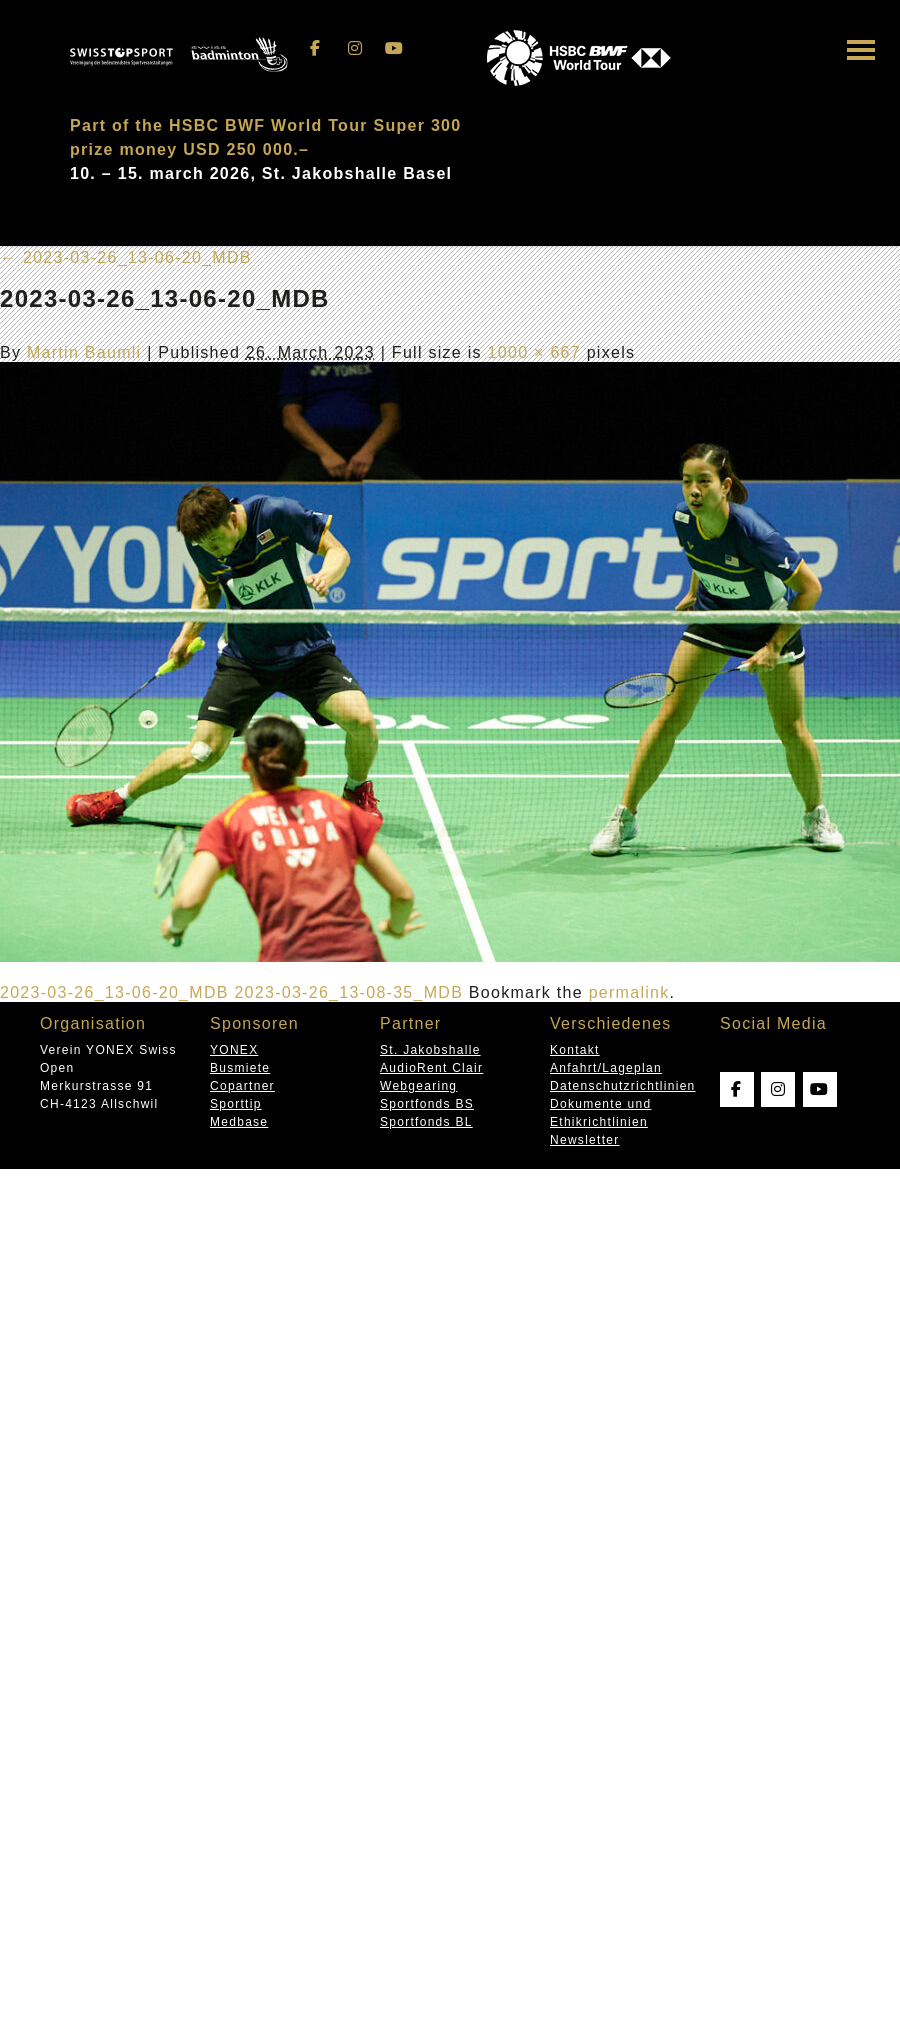 Image resolution: width=900 pixels, height=2022 pixels. Describe the element at coordinates (348, 992) in the screenshot. I see `2023-03-26_13-08-35_MDB` at that location.